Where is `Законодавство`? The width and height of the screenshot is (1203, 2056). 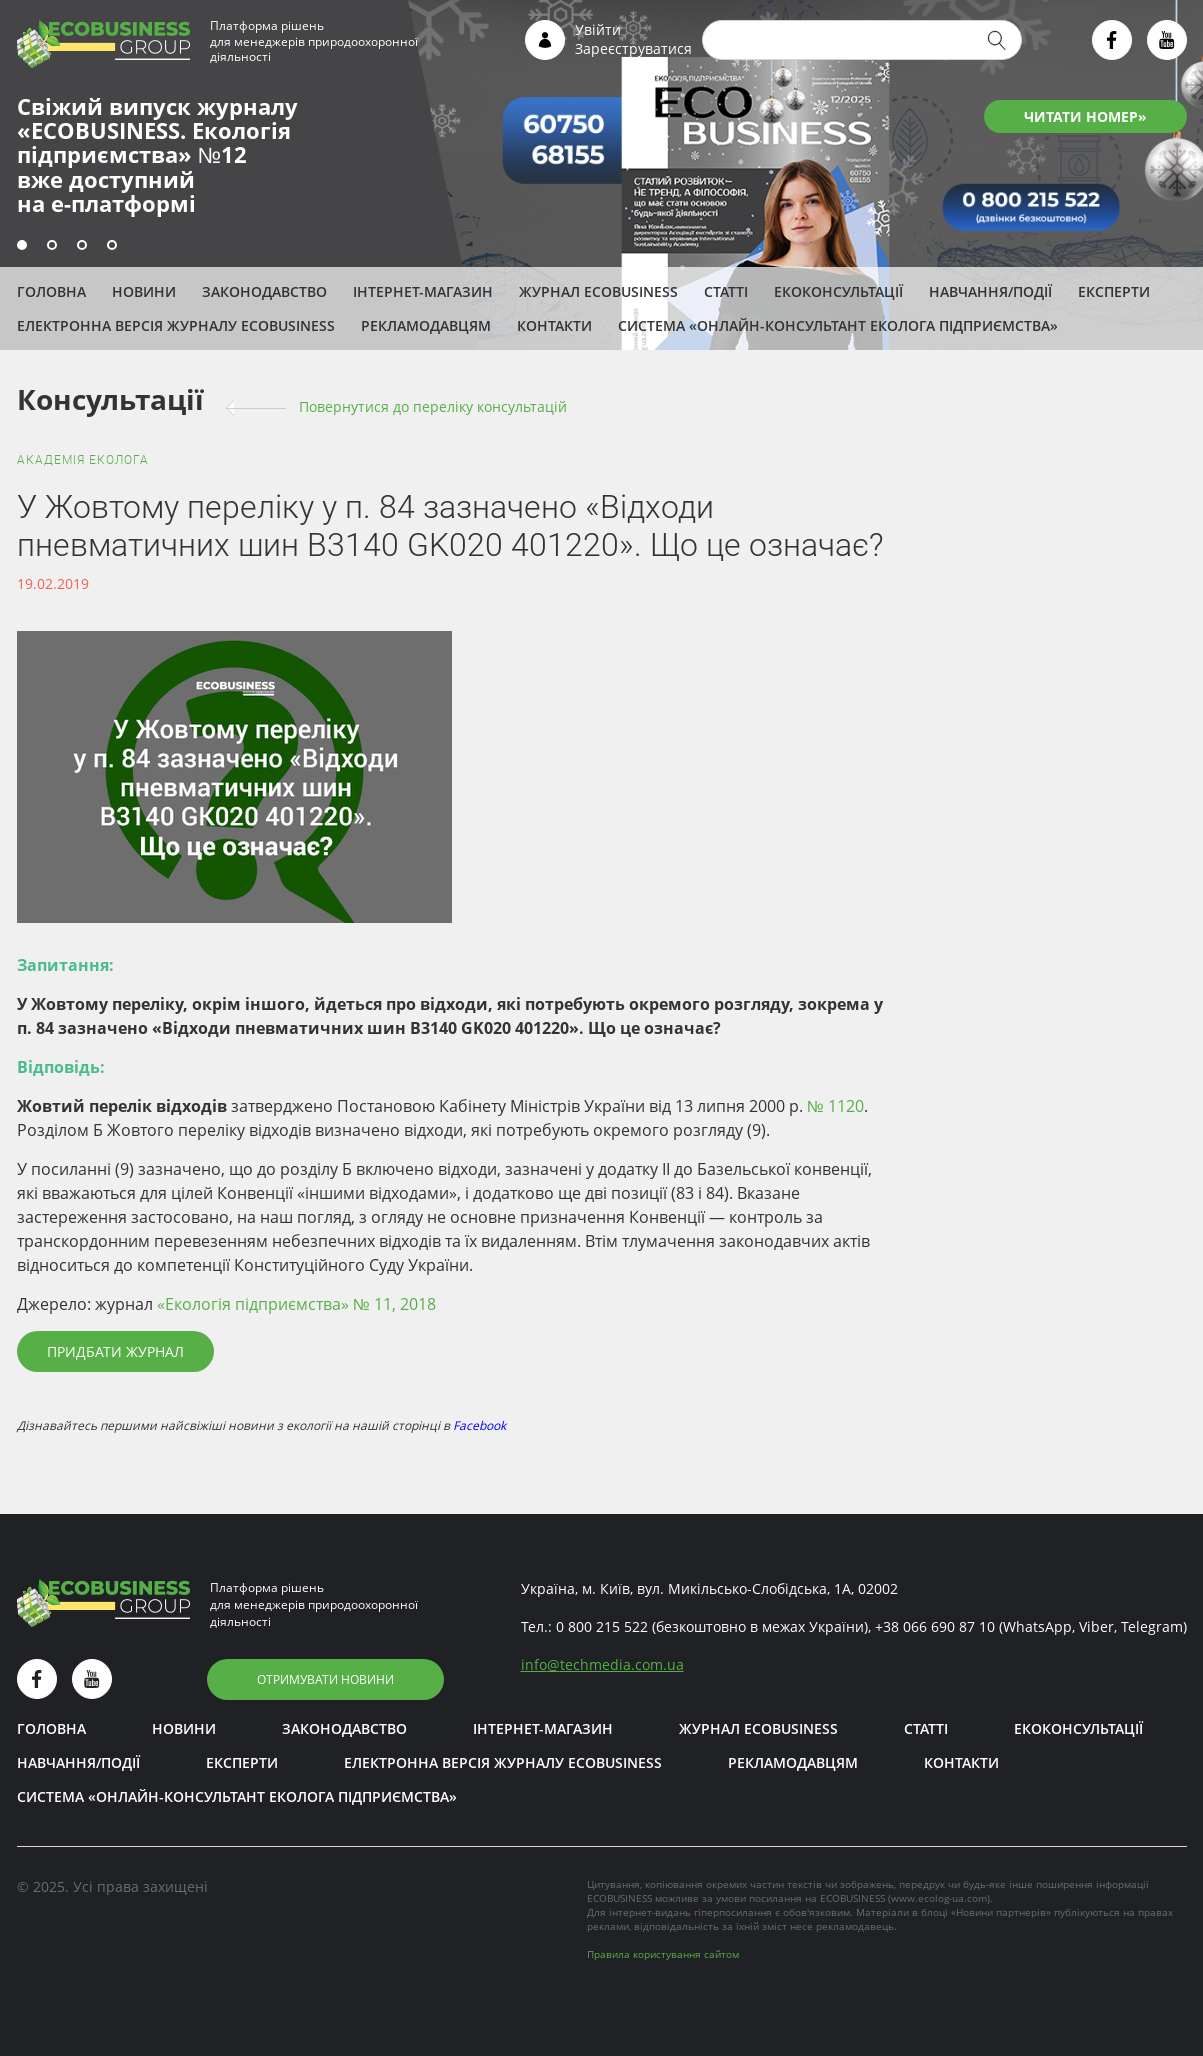
Законодавство is located at coordinates (264, 291).